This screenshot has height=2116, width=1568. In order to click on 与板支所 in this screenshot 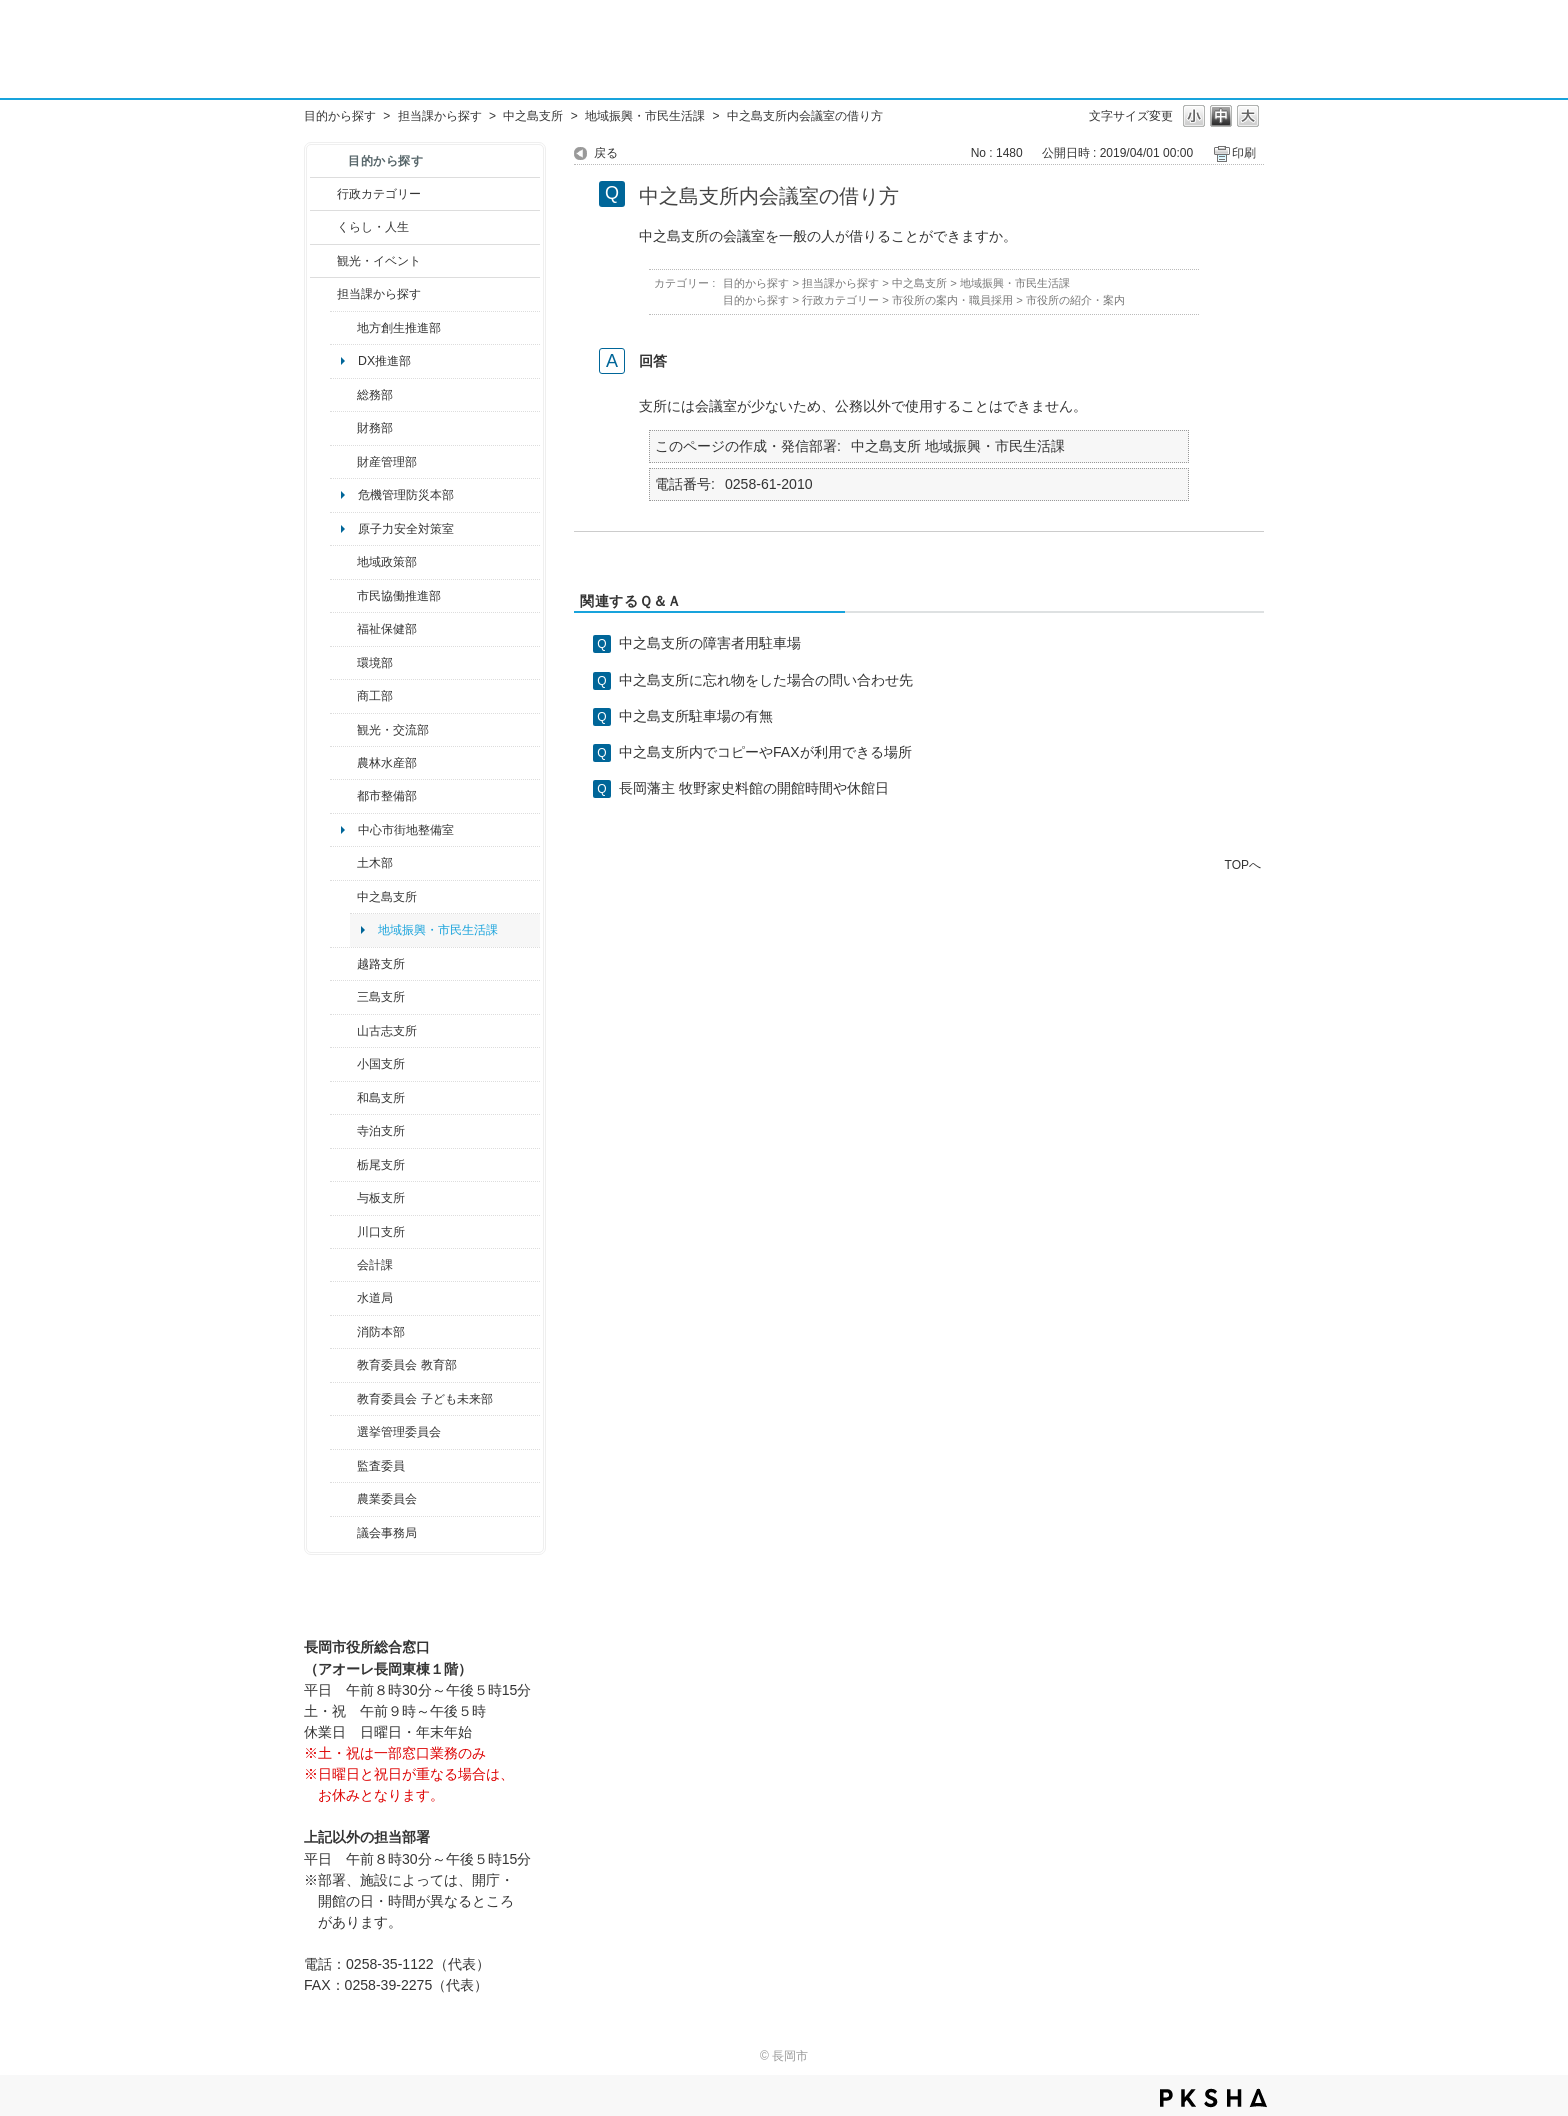, I will do `click(381, 1198)`.